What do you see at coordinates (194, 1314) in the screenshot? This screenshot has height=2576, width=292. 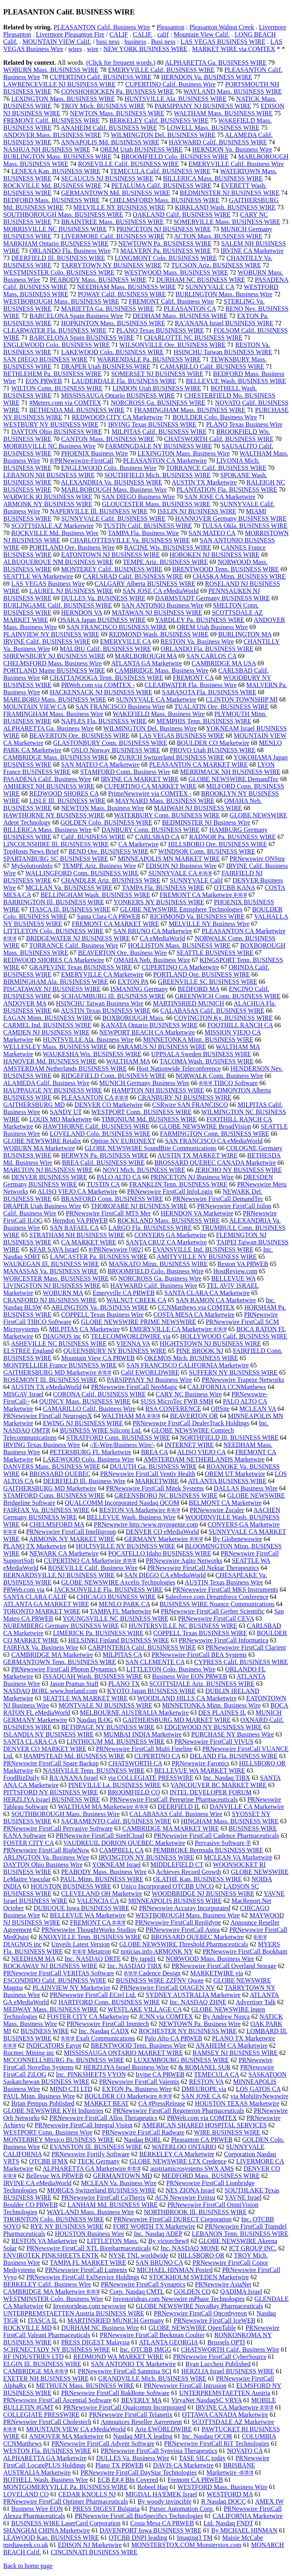 I see `COSTA MESA CA Marketwire` at bounding box center [194, 1314].